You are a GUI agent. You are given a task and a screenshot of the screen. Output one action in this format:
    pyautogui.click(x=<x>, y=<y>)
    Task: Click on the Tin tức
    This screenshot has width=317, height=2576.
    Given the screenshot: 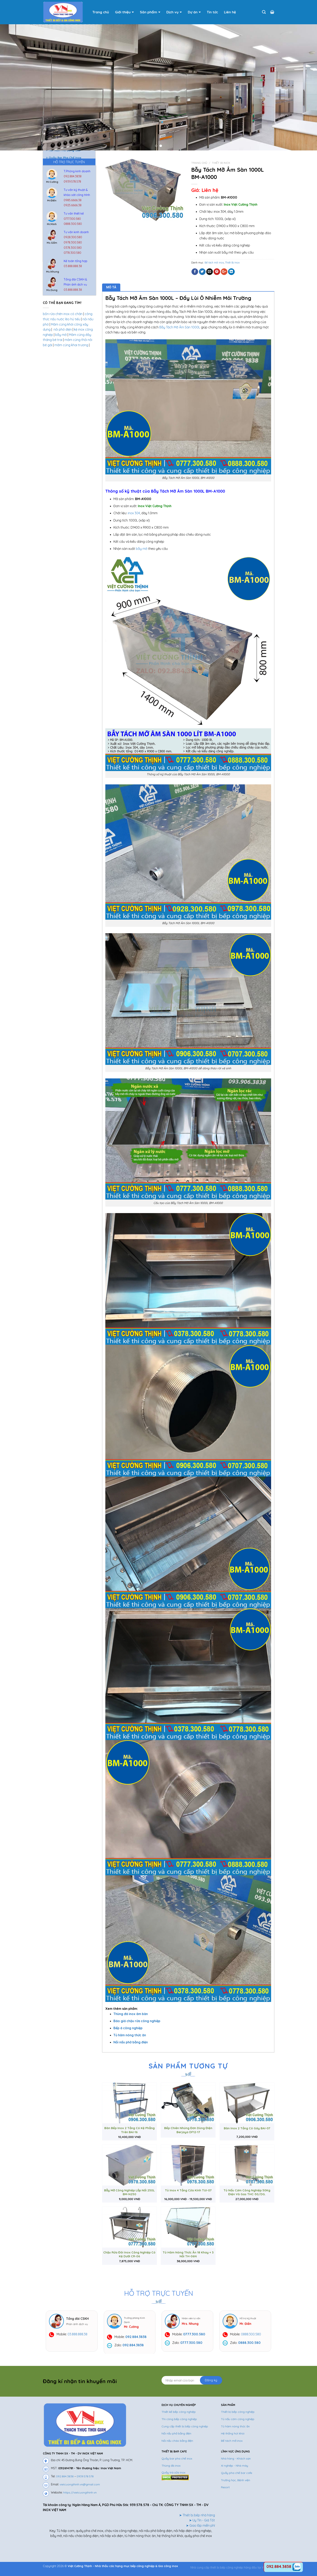 What is the action you would take?
    pyautogui.click(x=212, y=12)
    